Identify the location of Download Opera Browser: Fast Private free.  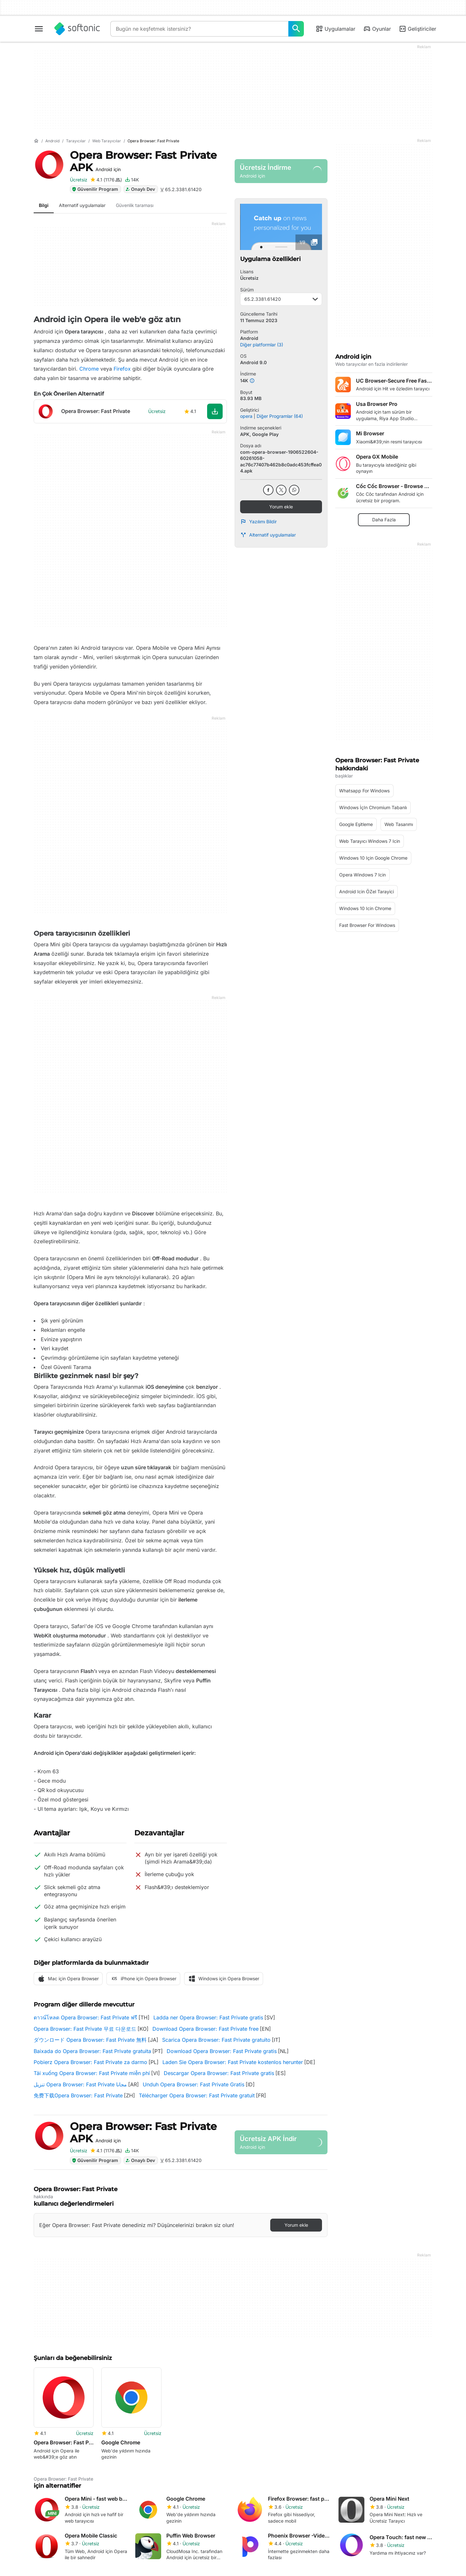
(205, 2029).